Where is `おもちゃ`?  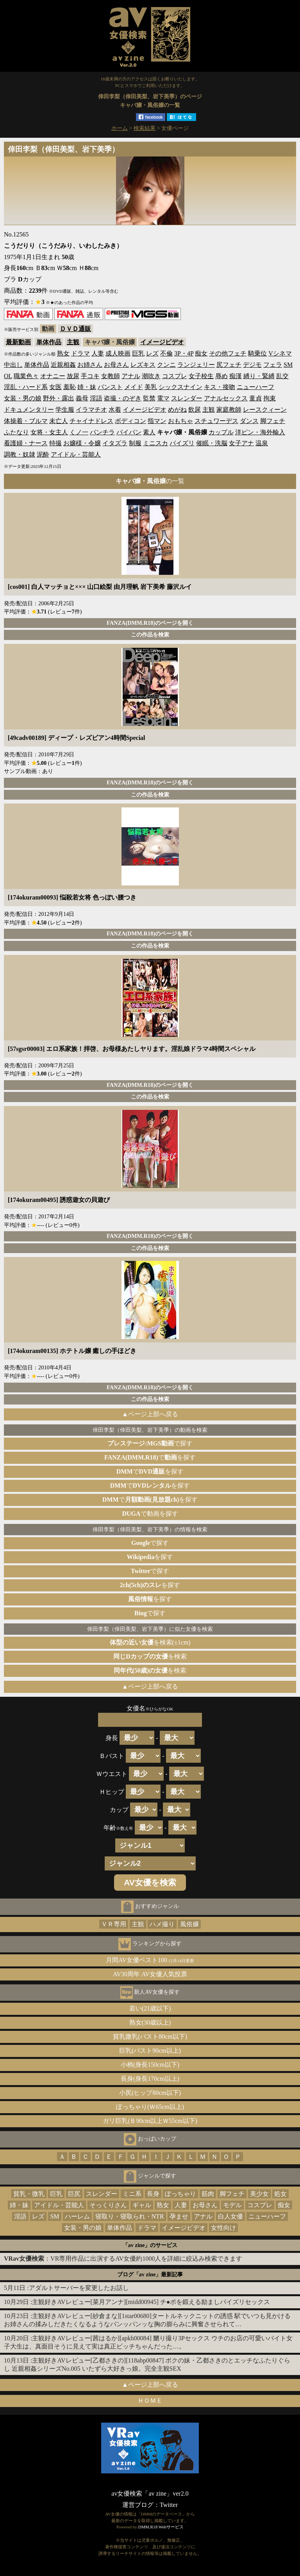
おもちゃ is located at coordinates (180, 421).